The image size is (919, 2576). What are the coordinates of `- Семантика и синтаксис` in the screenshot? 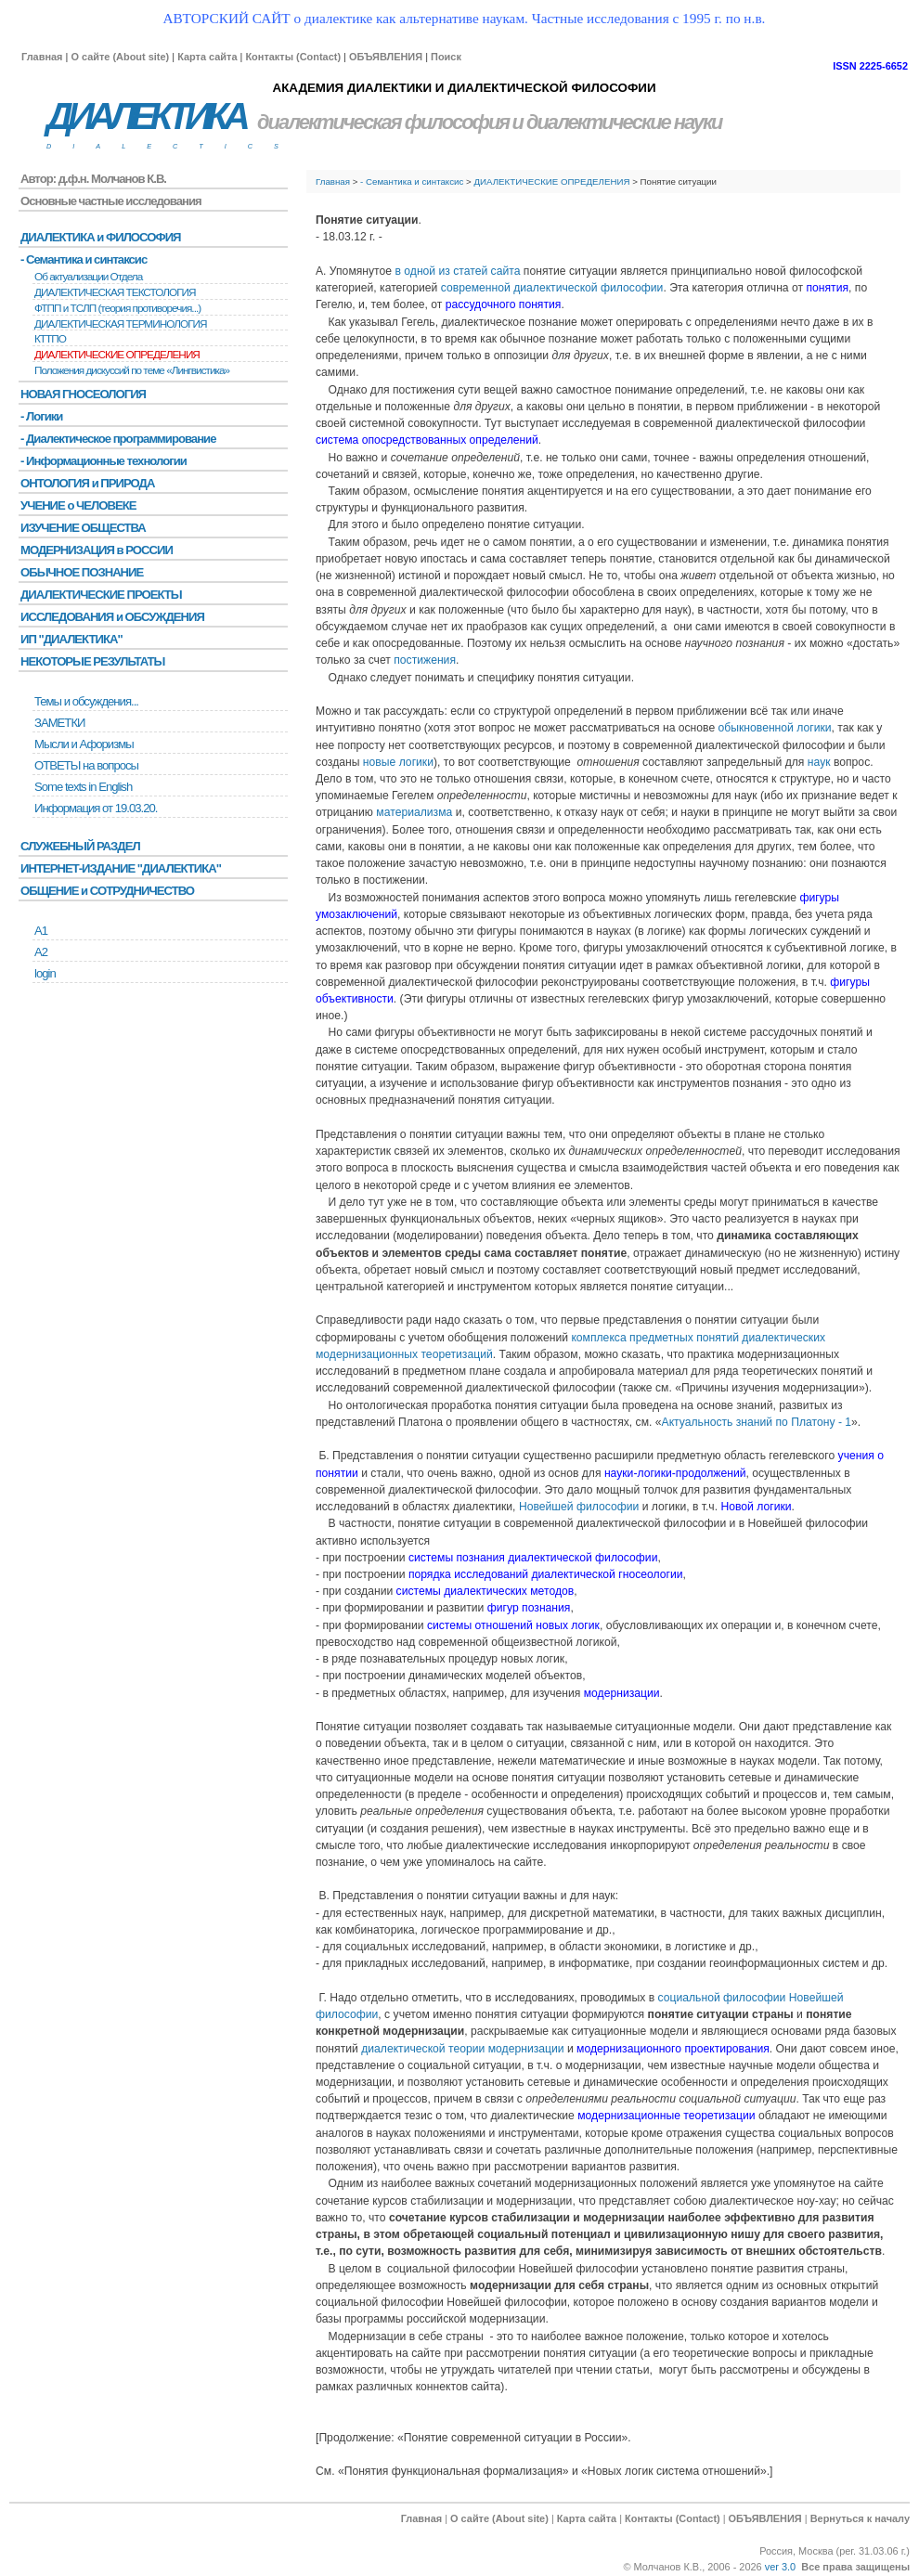 It's located at (411, 181).